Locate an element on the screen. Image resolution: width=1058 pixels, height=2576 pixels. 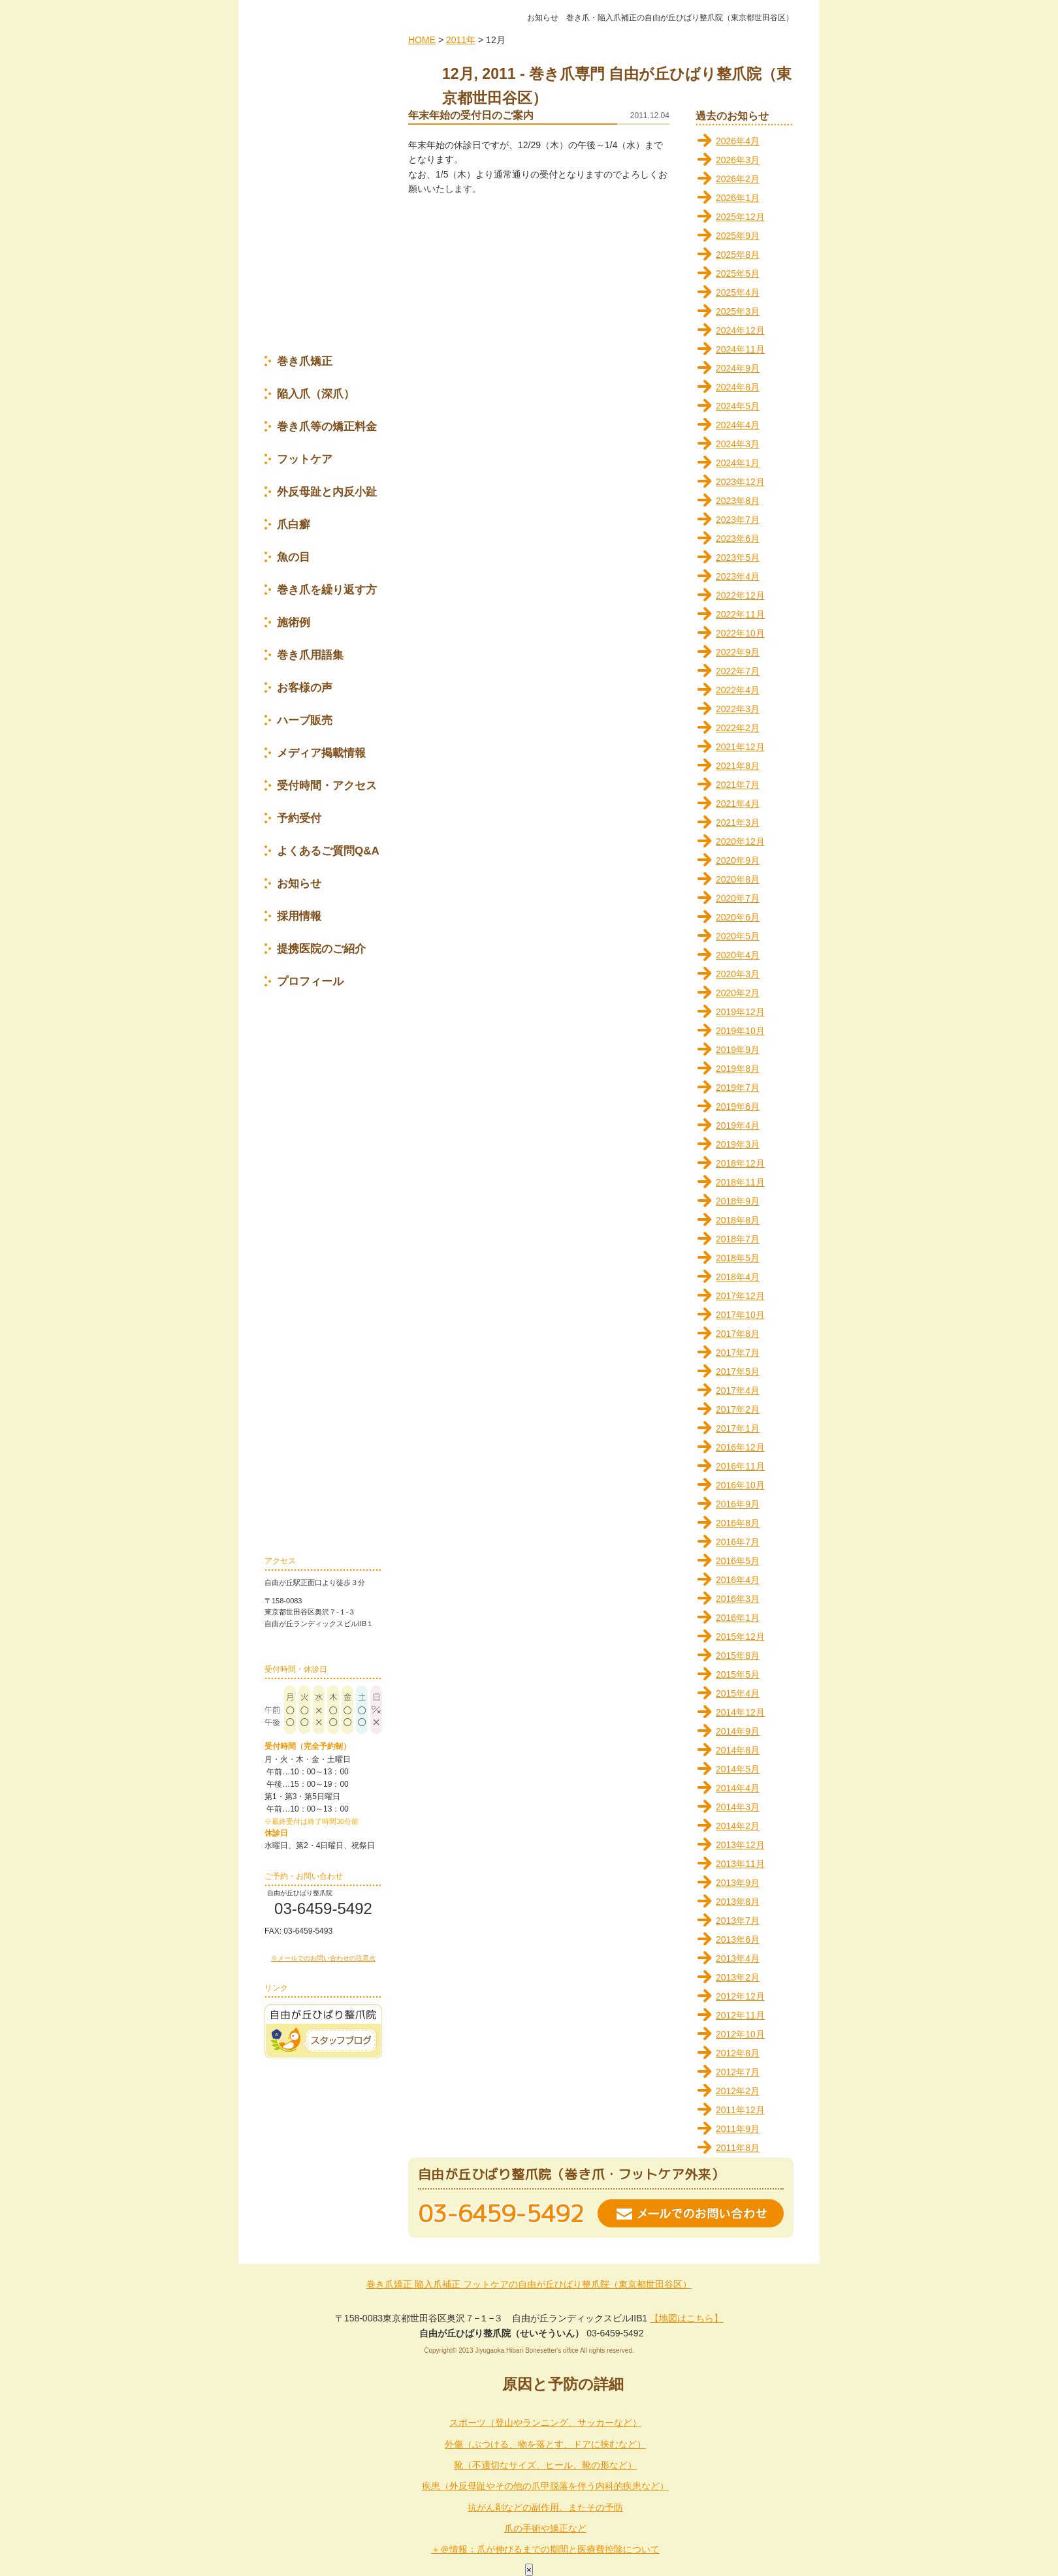
2019年4月 is located at coordinates (738, 1125).